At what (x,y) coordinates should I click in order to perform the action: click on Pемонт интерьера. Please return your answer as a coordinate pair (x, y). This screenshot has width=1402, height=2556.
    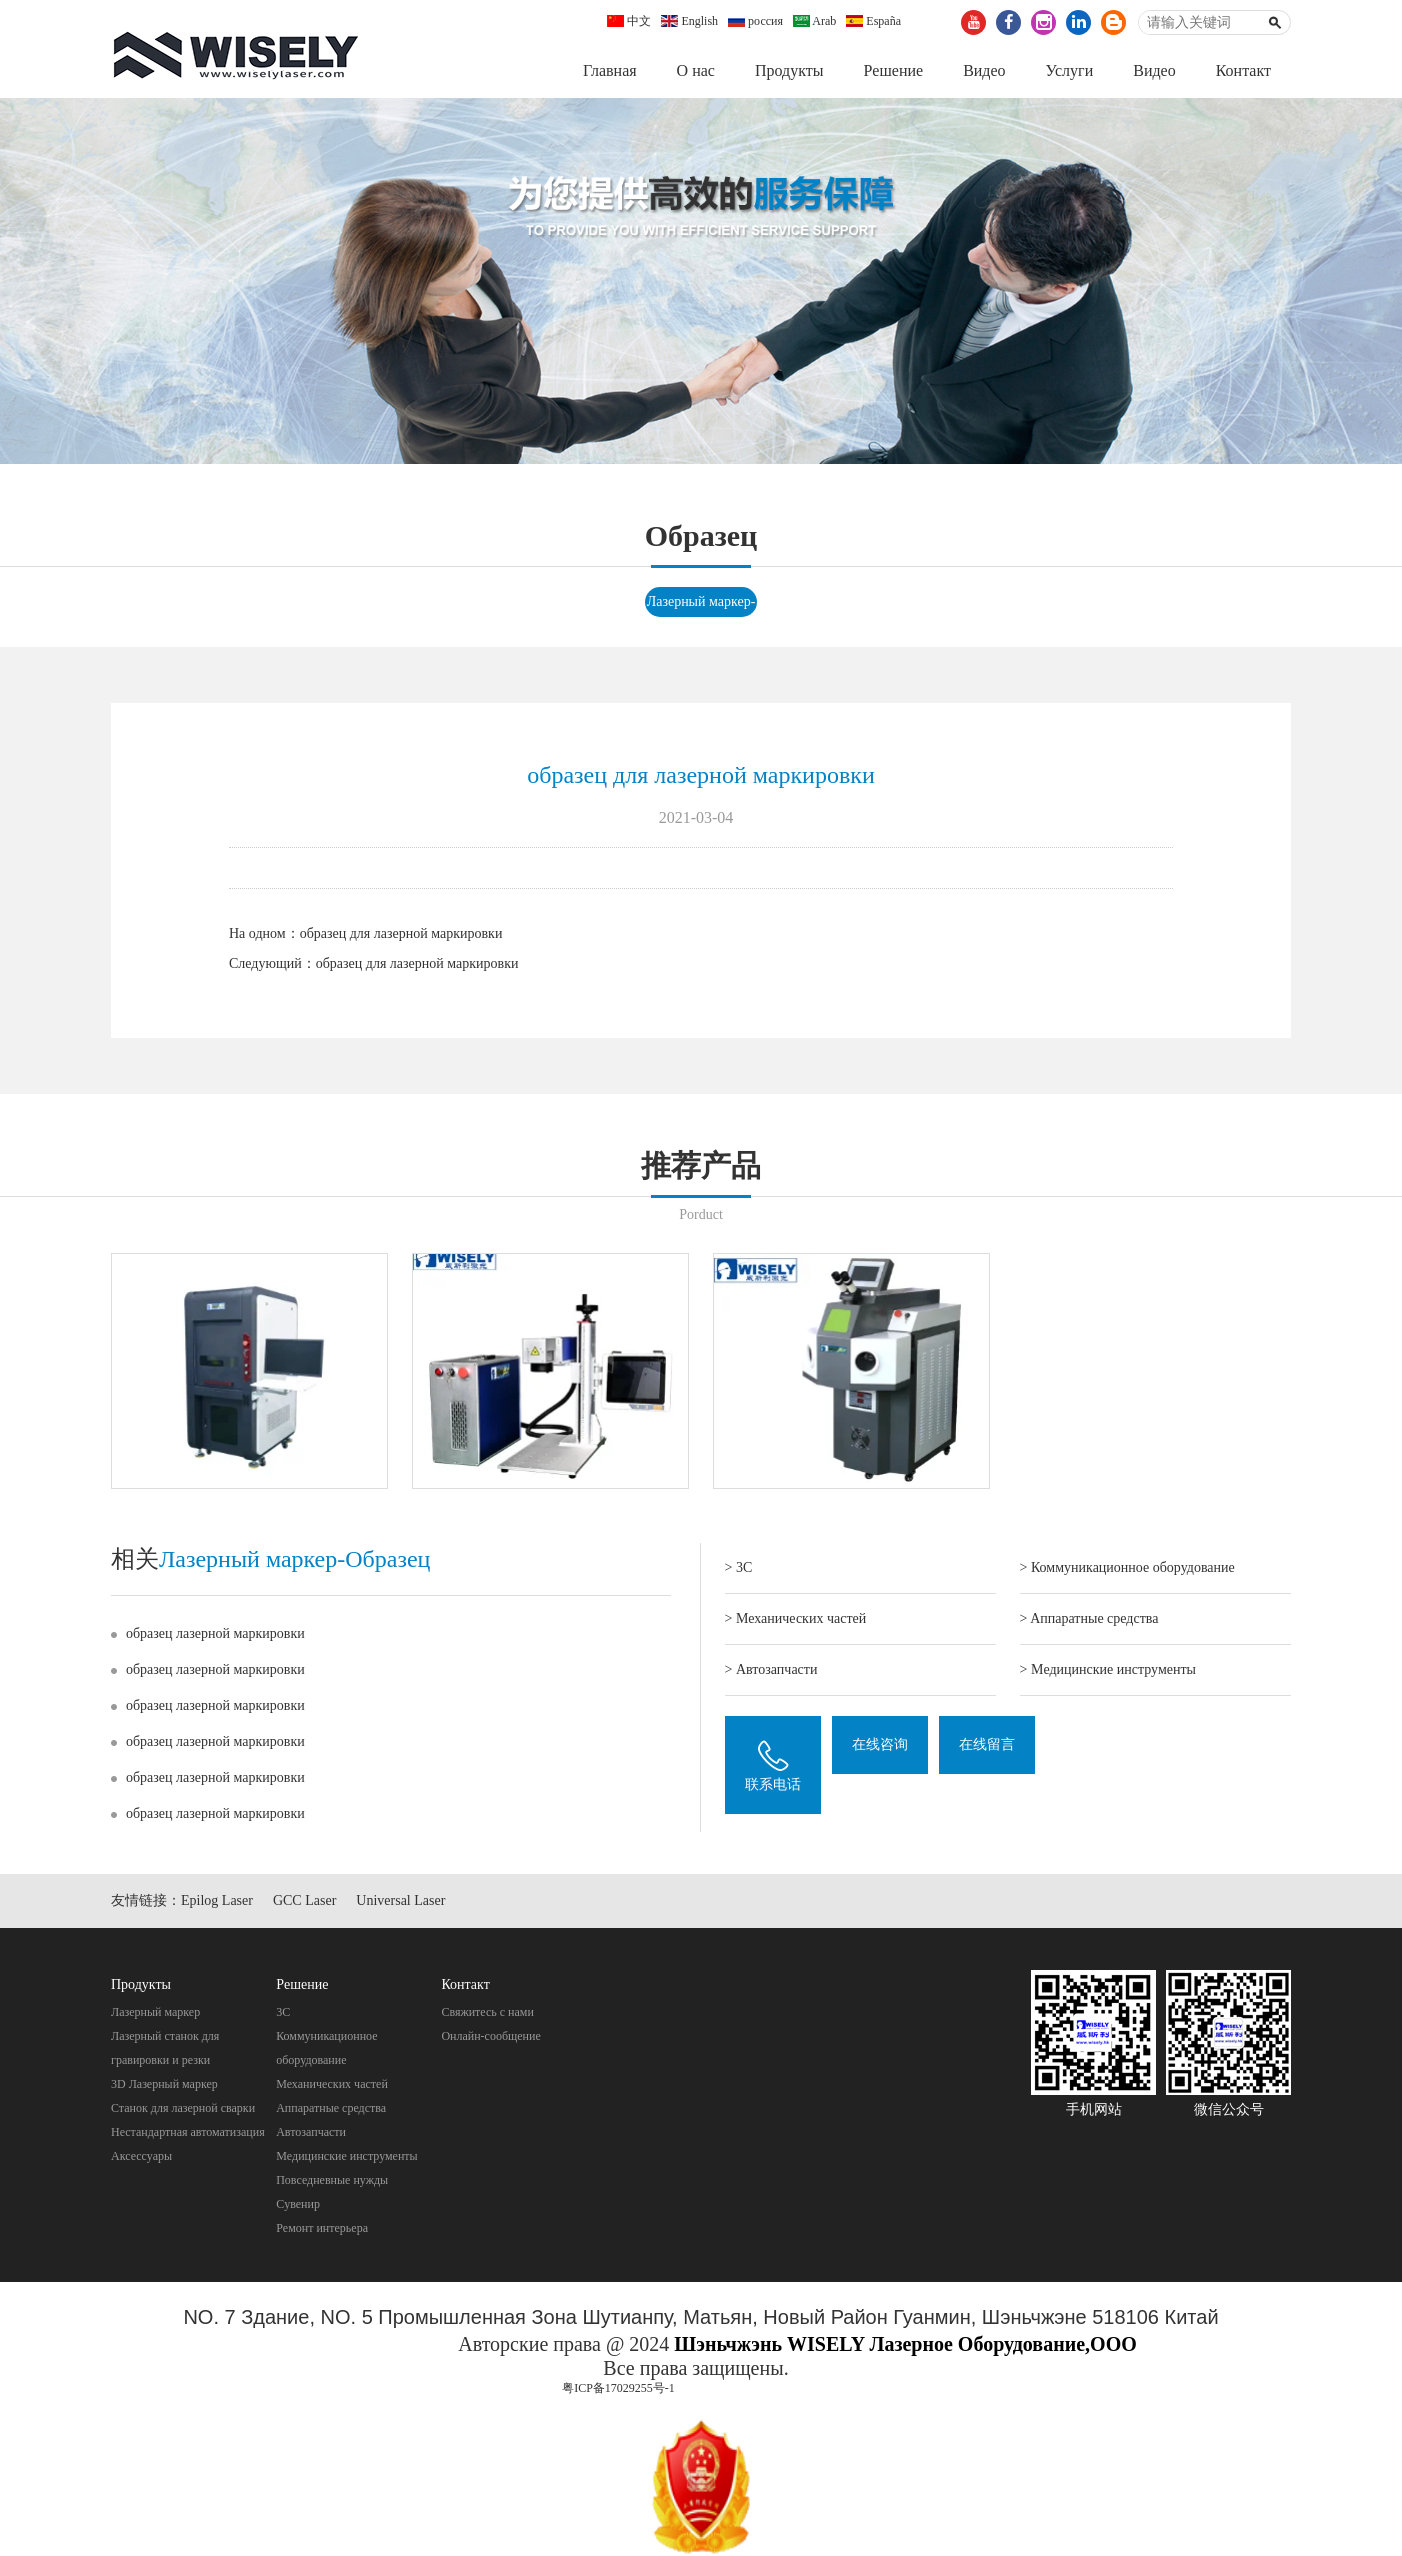
    Looking at the image, I should click on (322, 2229).